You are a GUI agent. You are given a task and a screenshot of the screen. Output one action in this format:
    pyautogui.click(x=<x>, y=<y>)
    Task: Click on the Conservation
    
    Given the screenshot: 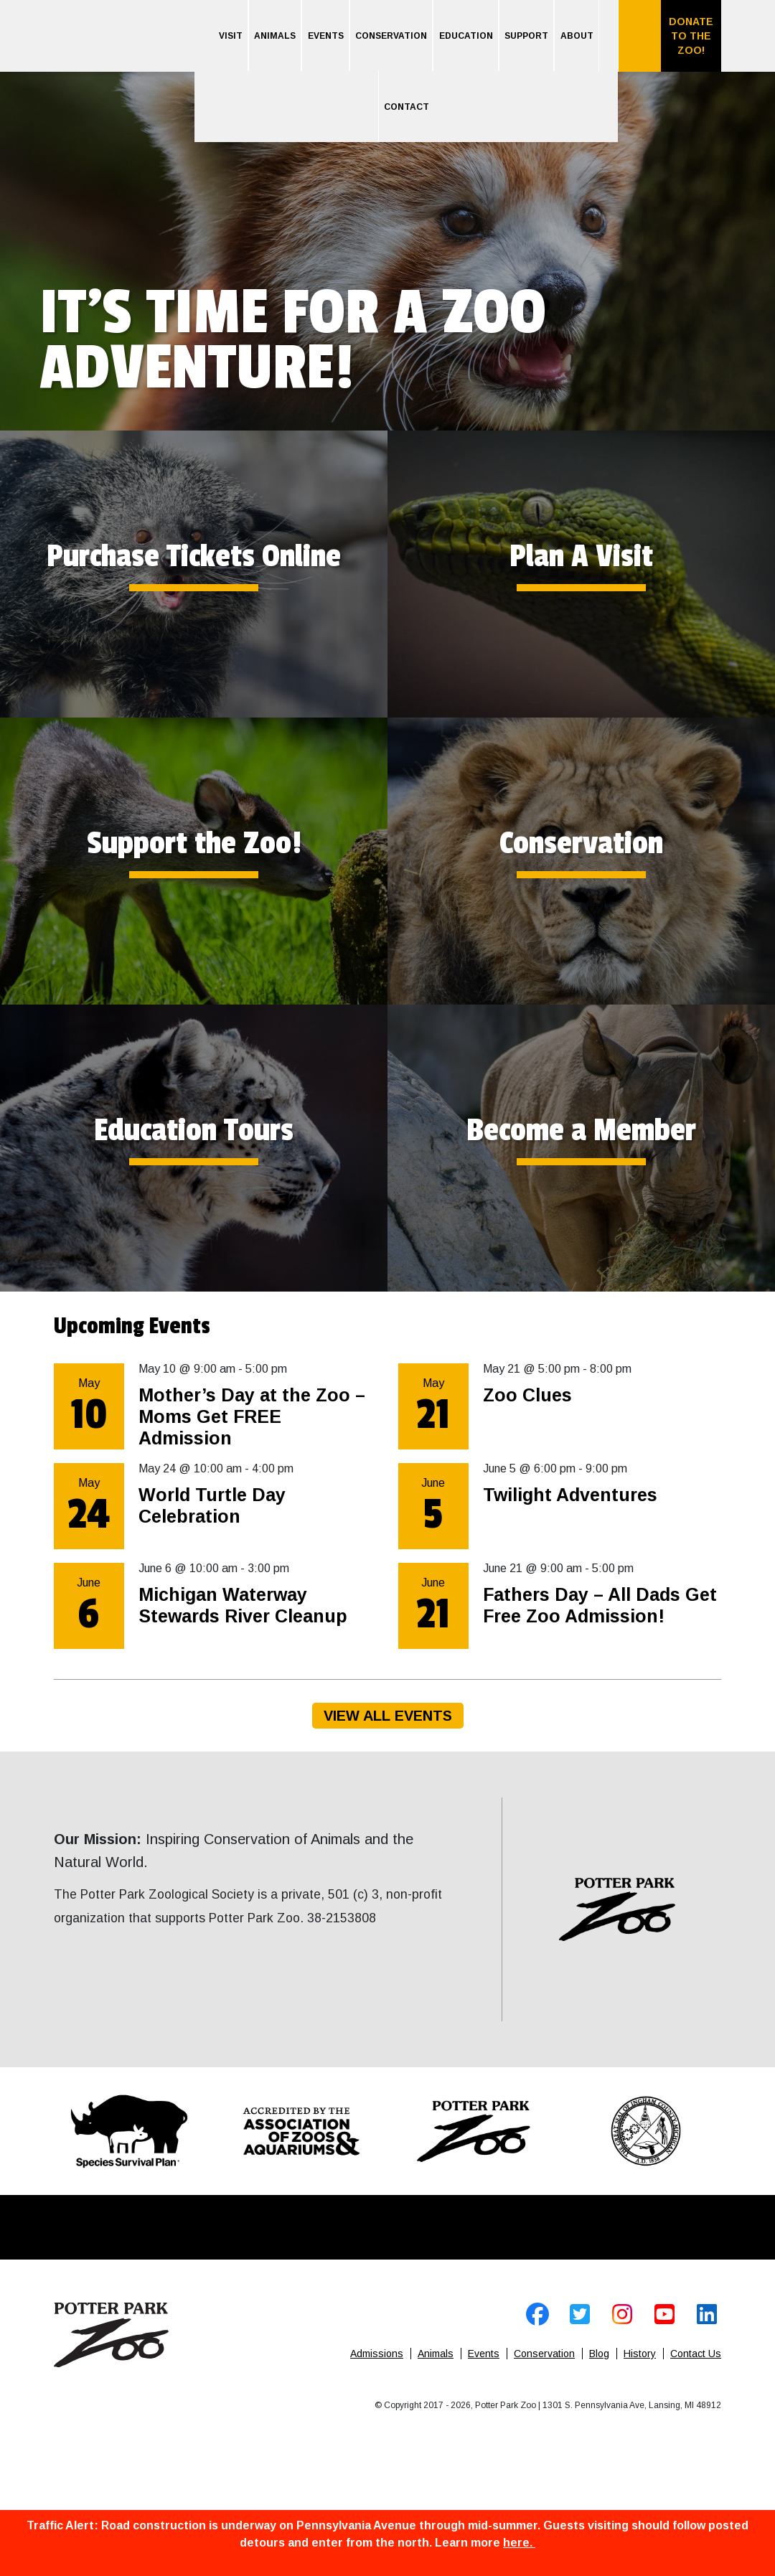 What is the action you would take?
    pyautogui.click(x=391, y=36)
    